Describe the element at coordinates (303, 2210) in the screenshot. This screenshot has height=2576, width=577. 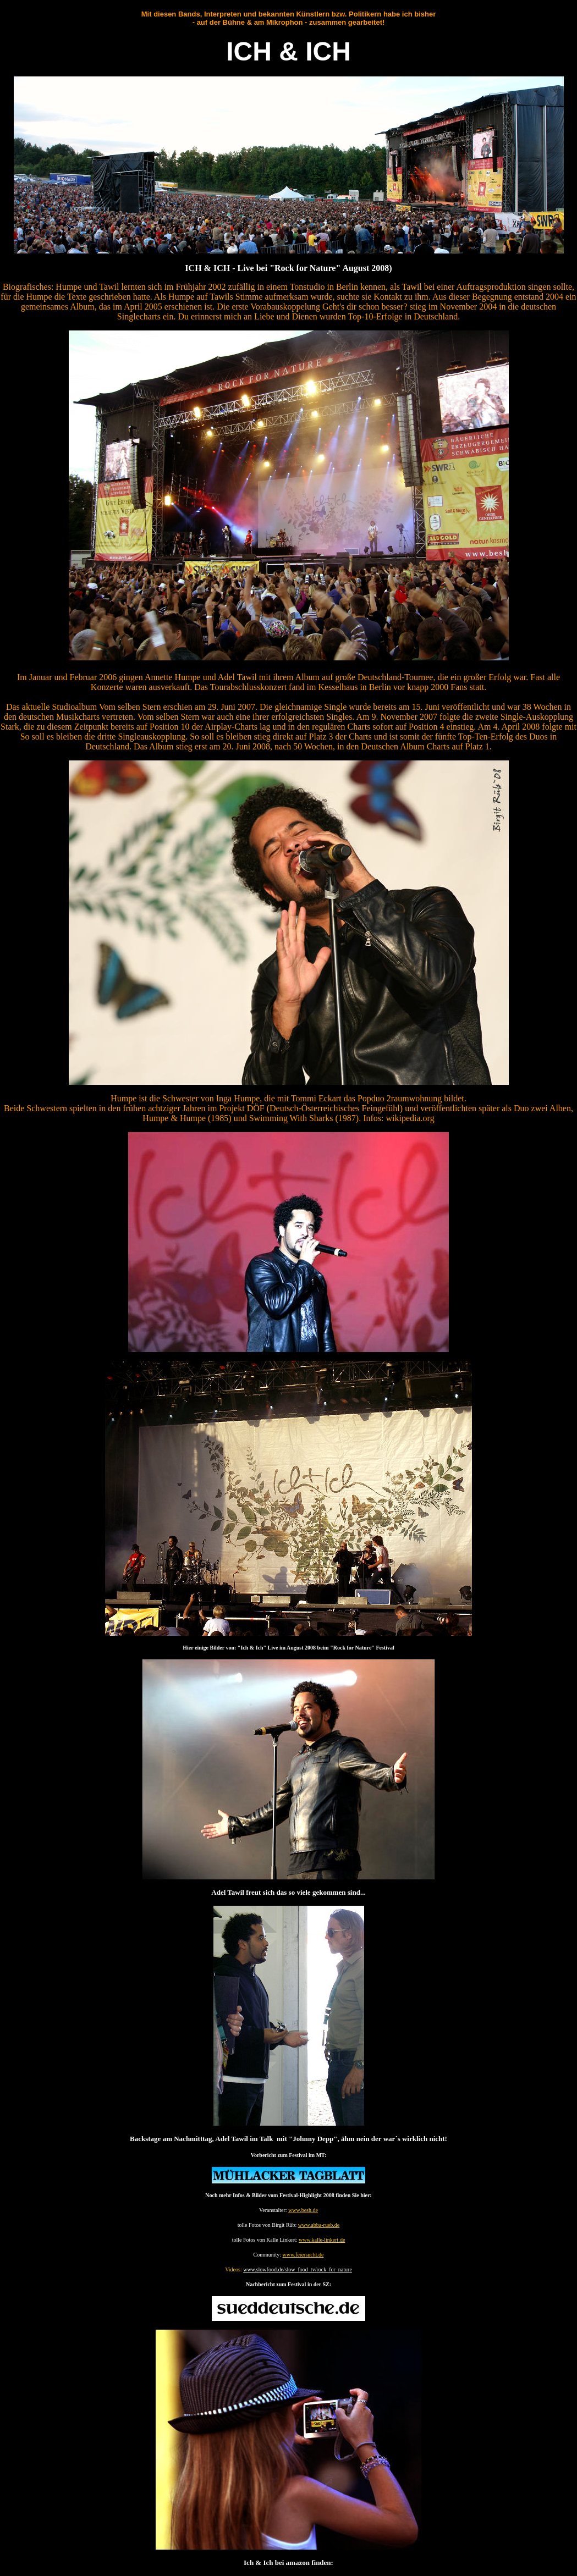
I see `www.besh.de` at that location.